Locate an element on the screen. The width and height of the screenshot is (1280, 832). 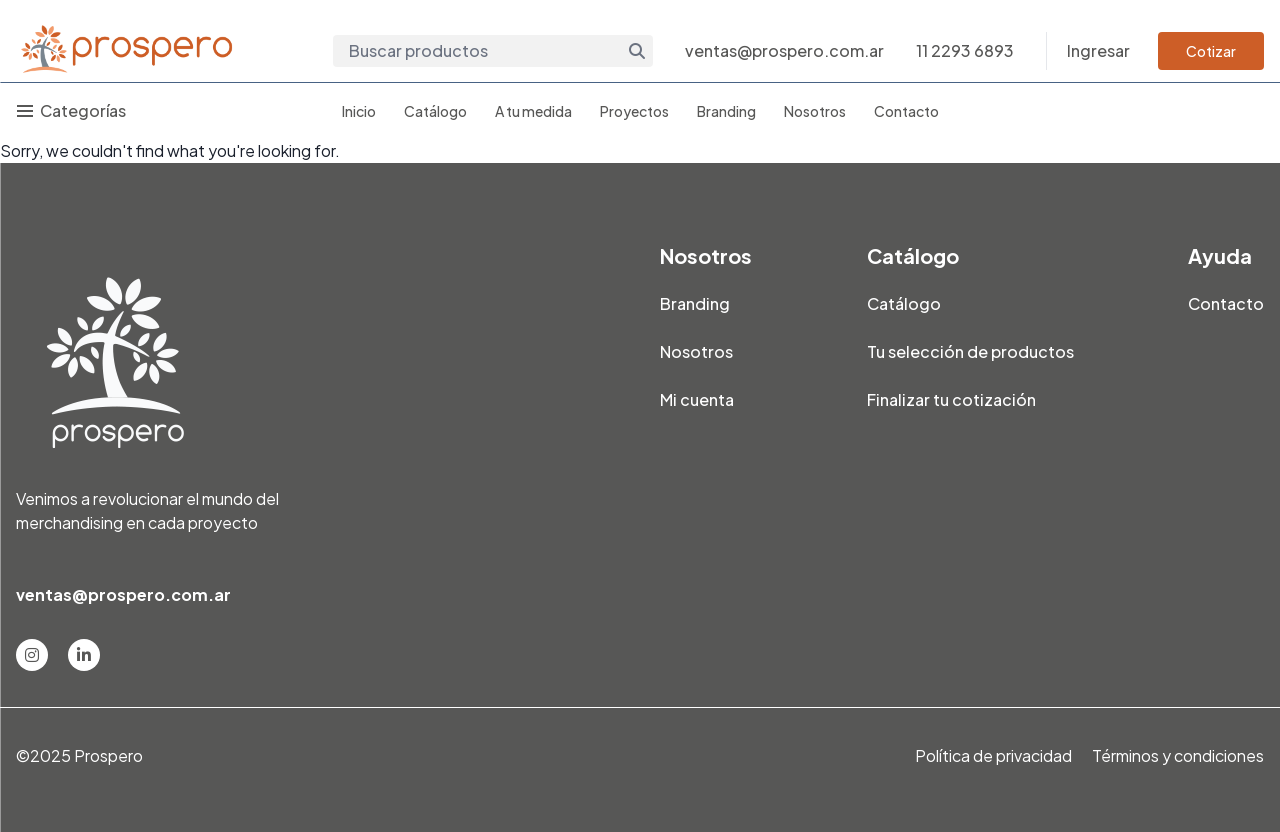
Tu selección de productos is located at coordinates (970, 351).